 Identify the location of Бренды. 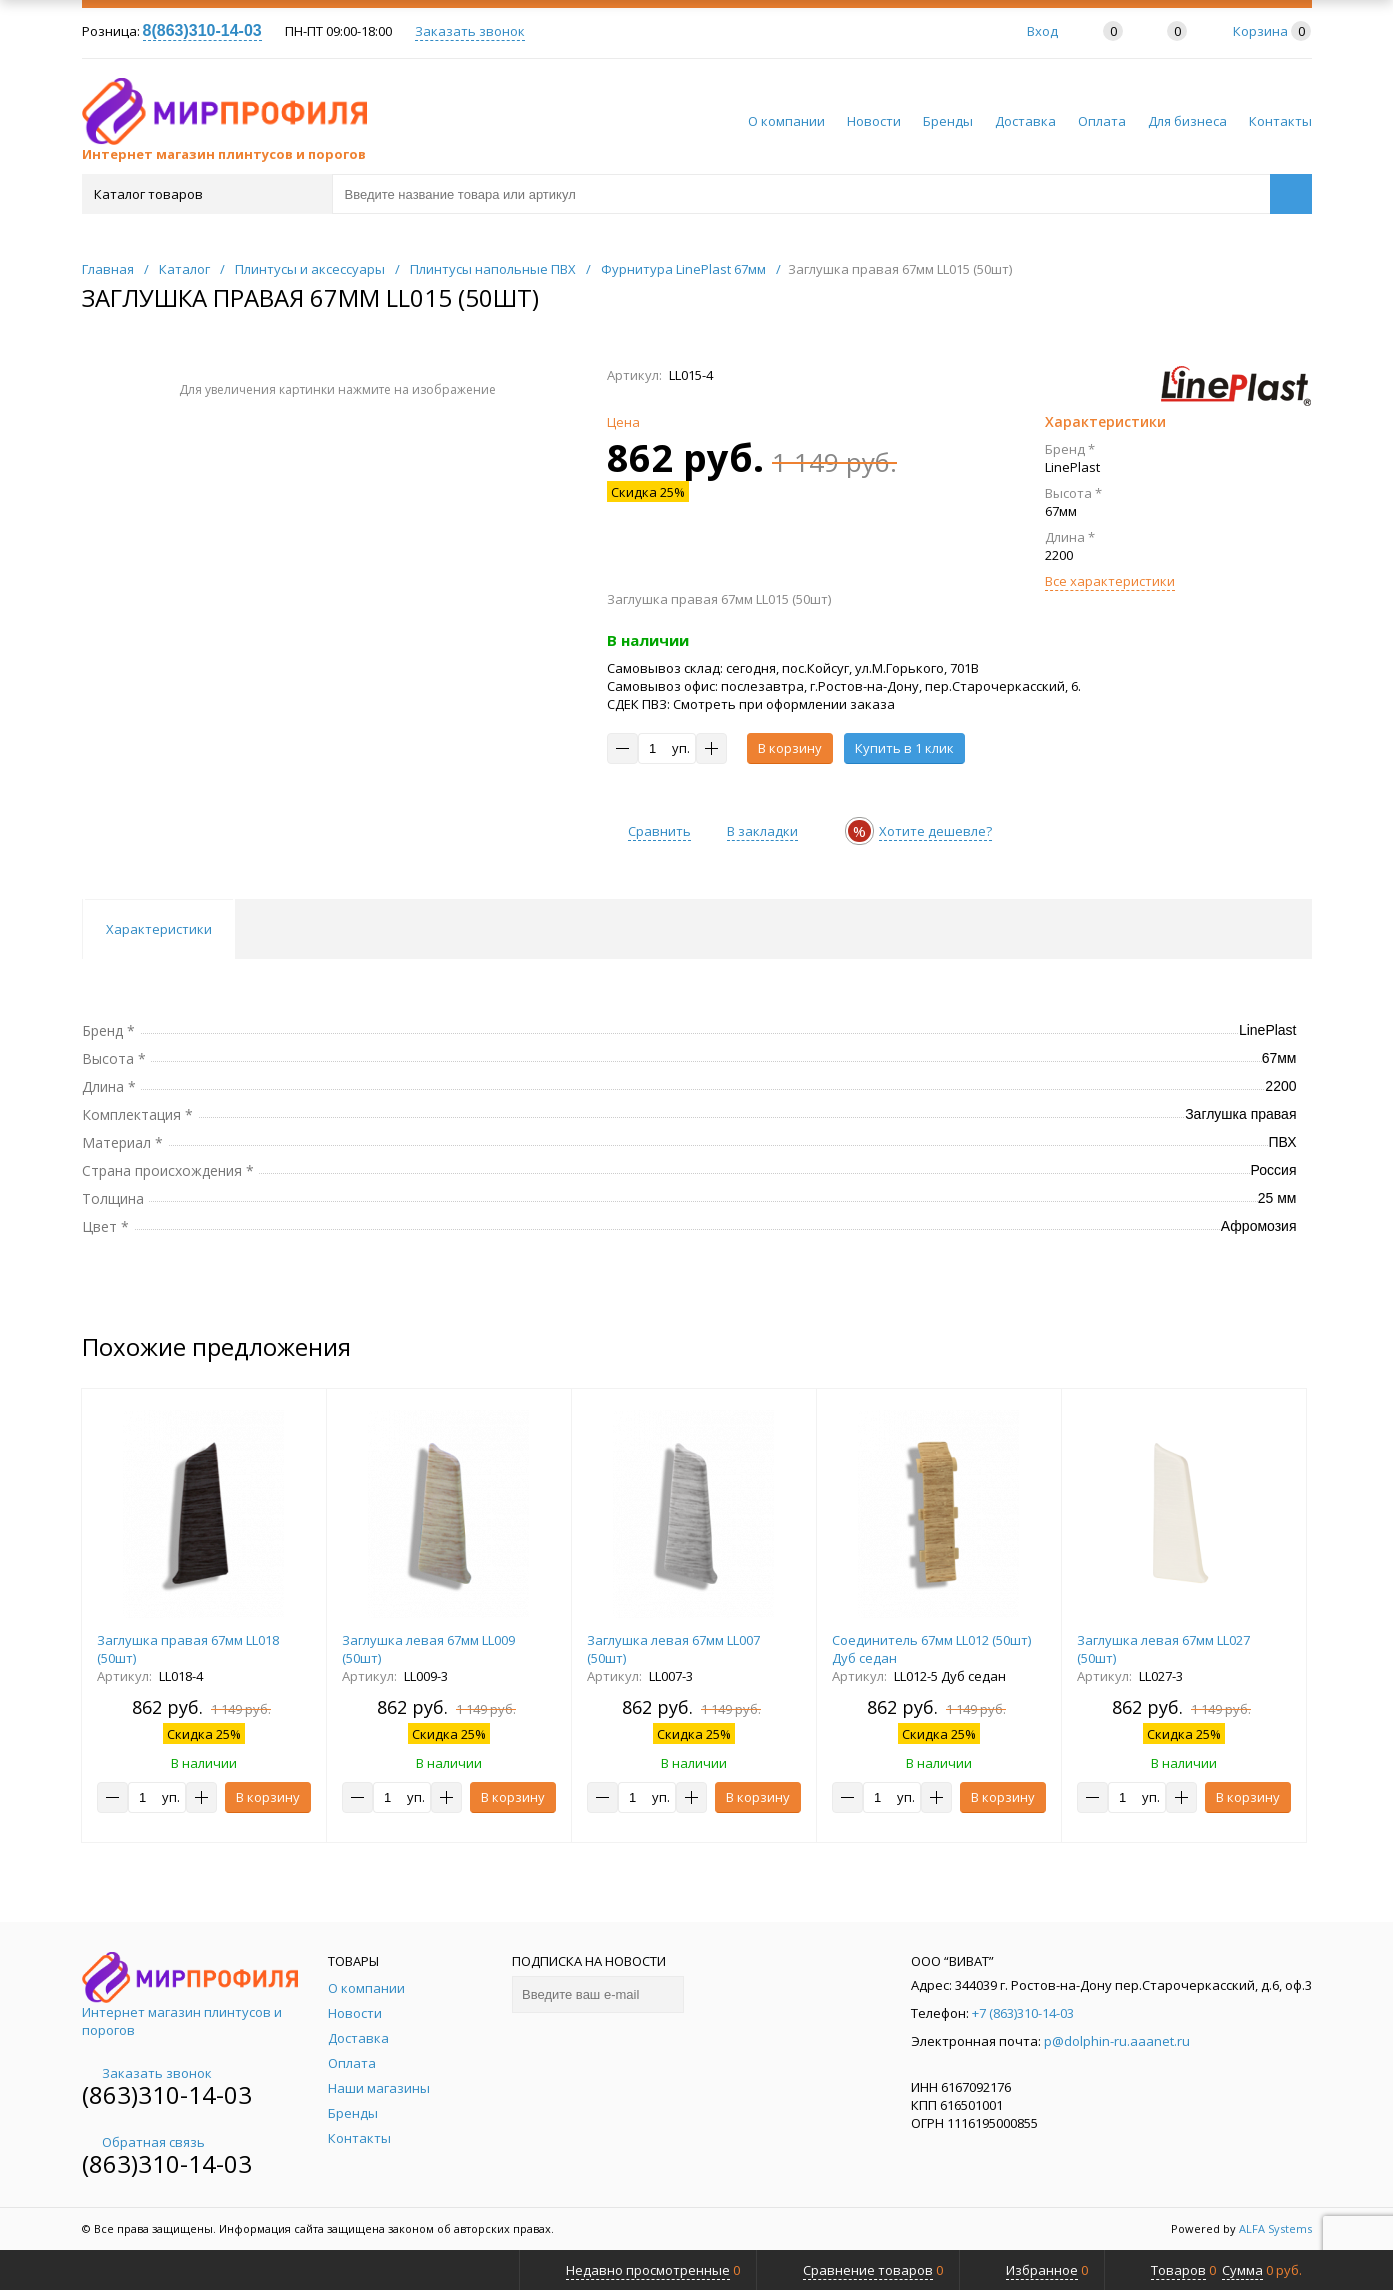
(948, 121).